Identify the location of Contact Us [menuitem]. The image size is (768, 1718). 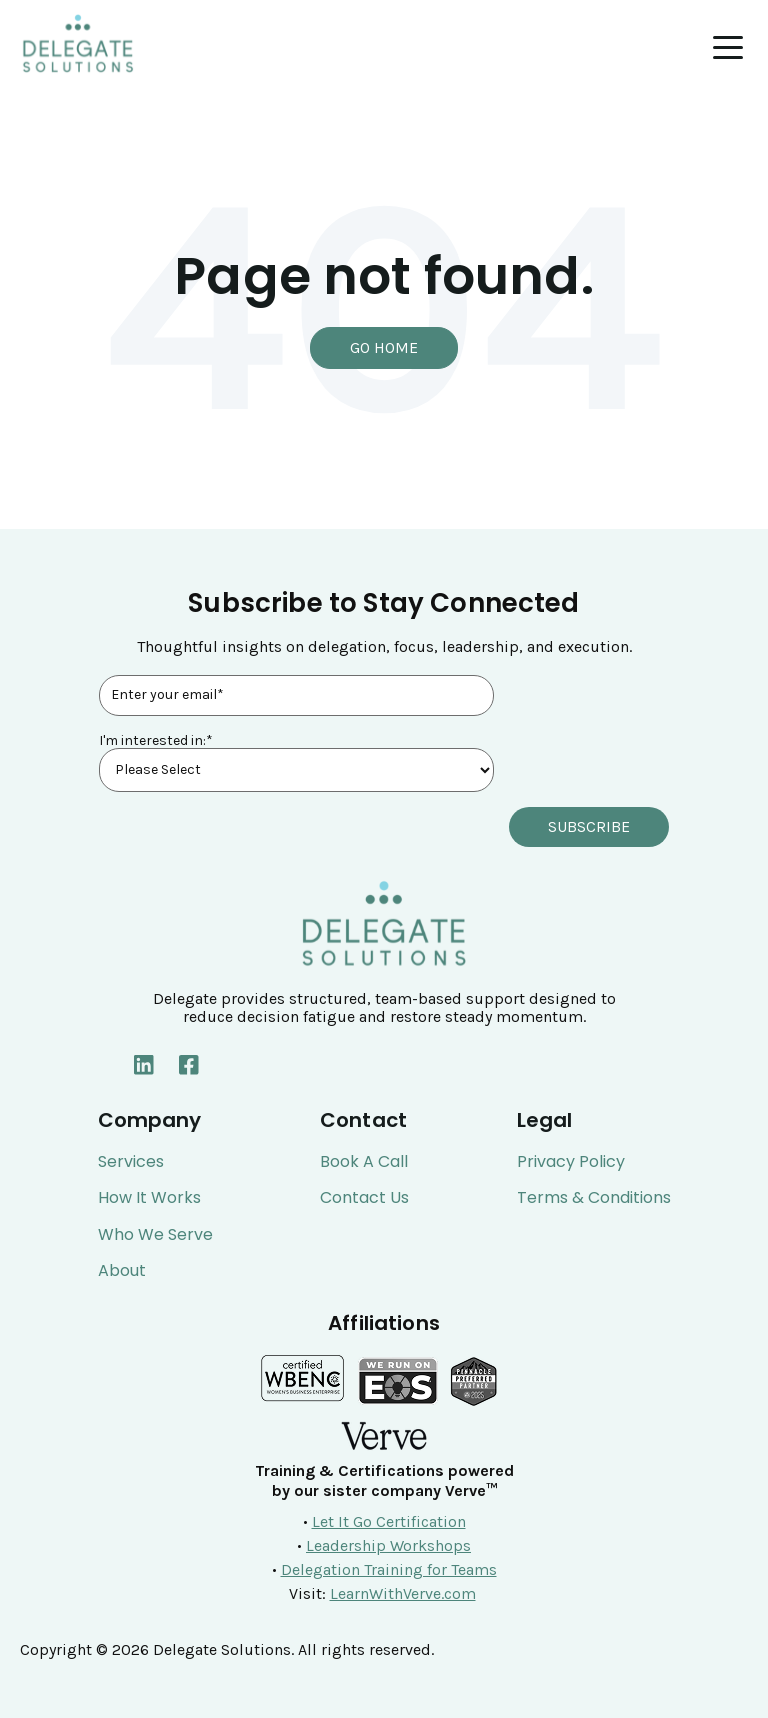
(364, 1198).